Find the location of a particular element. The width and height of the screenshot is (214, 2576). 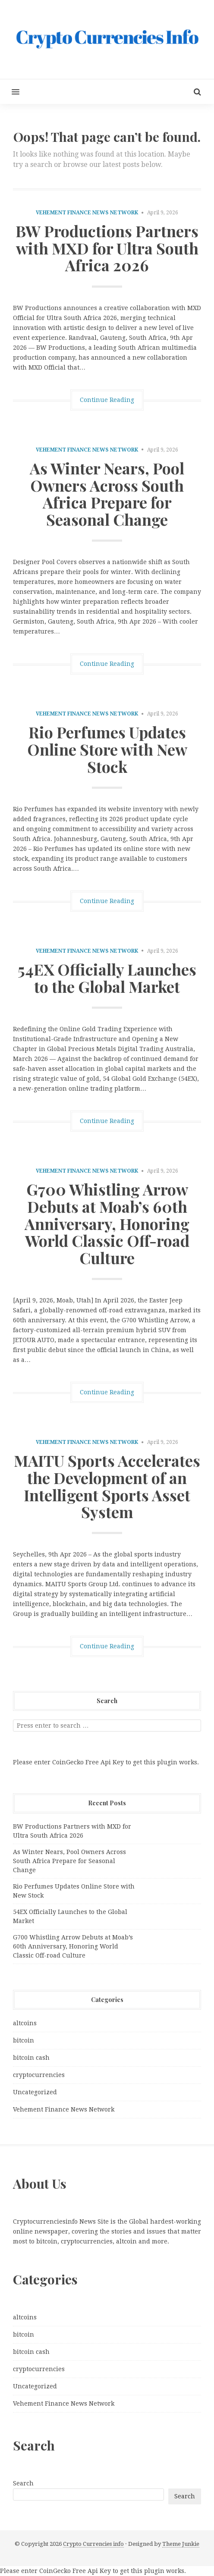

54EX Officially Launches to the Global Market is located at coordinates (107, 978).